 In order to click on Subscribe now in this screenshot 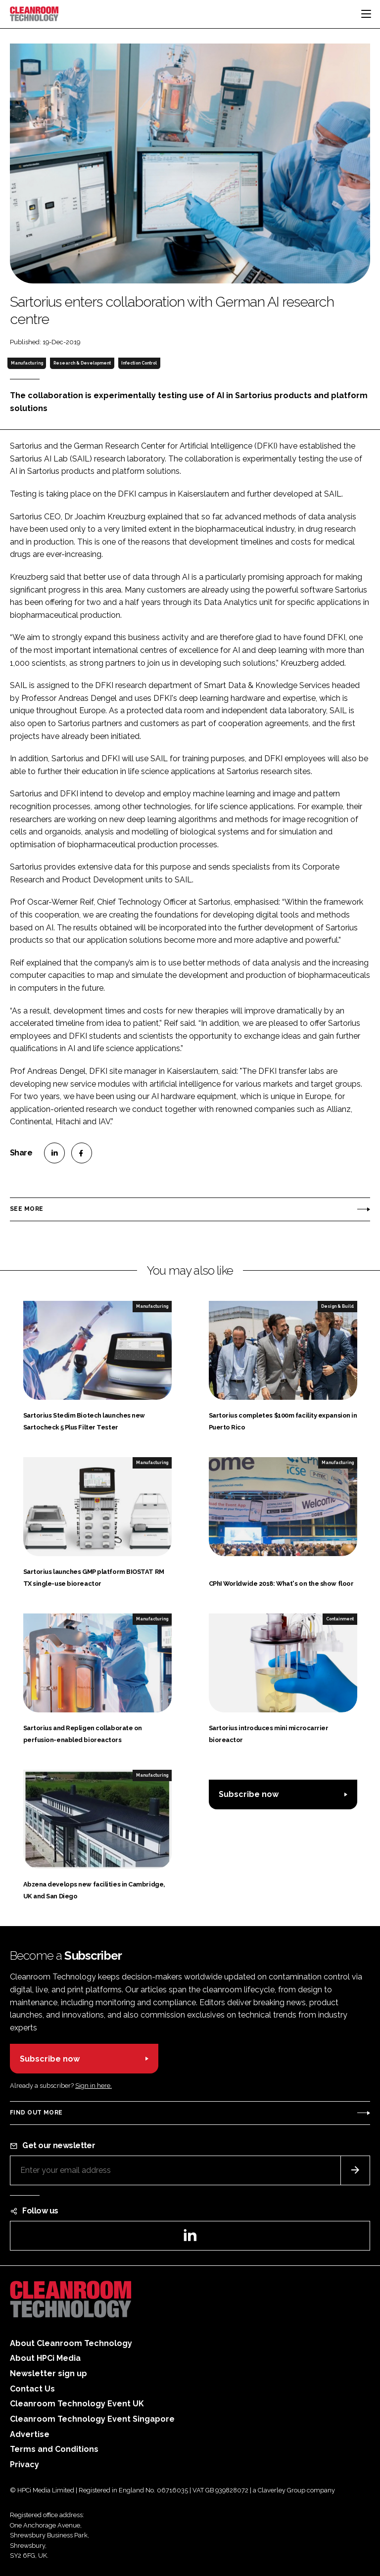, I will do `click(249, 1794)`.